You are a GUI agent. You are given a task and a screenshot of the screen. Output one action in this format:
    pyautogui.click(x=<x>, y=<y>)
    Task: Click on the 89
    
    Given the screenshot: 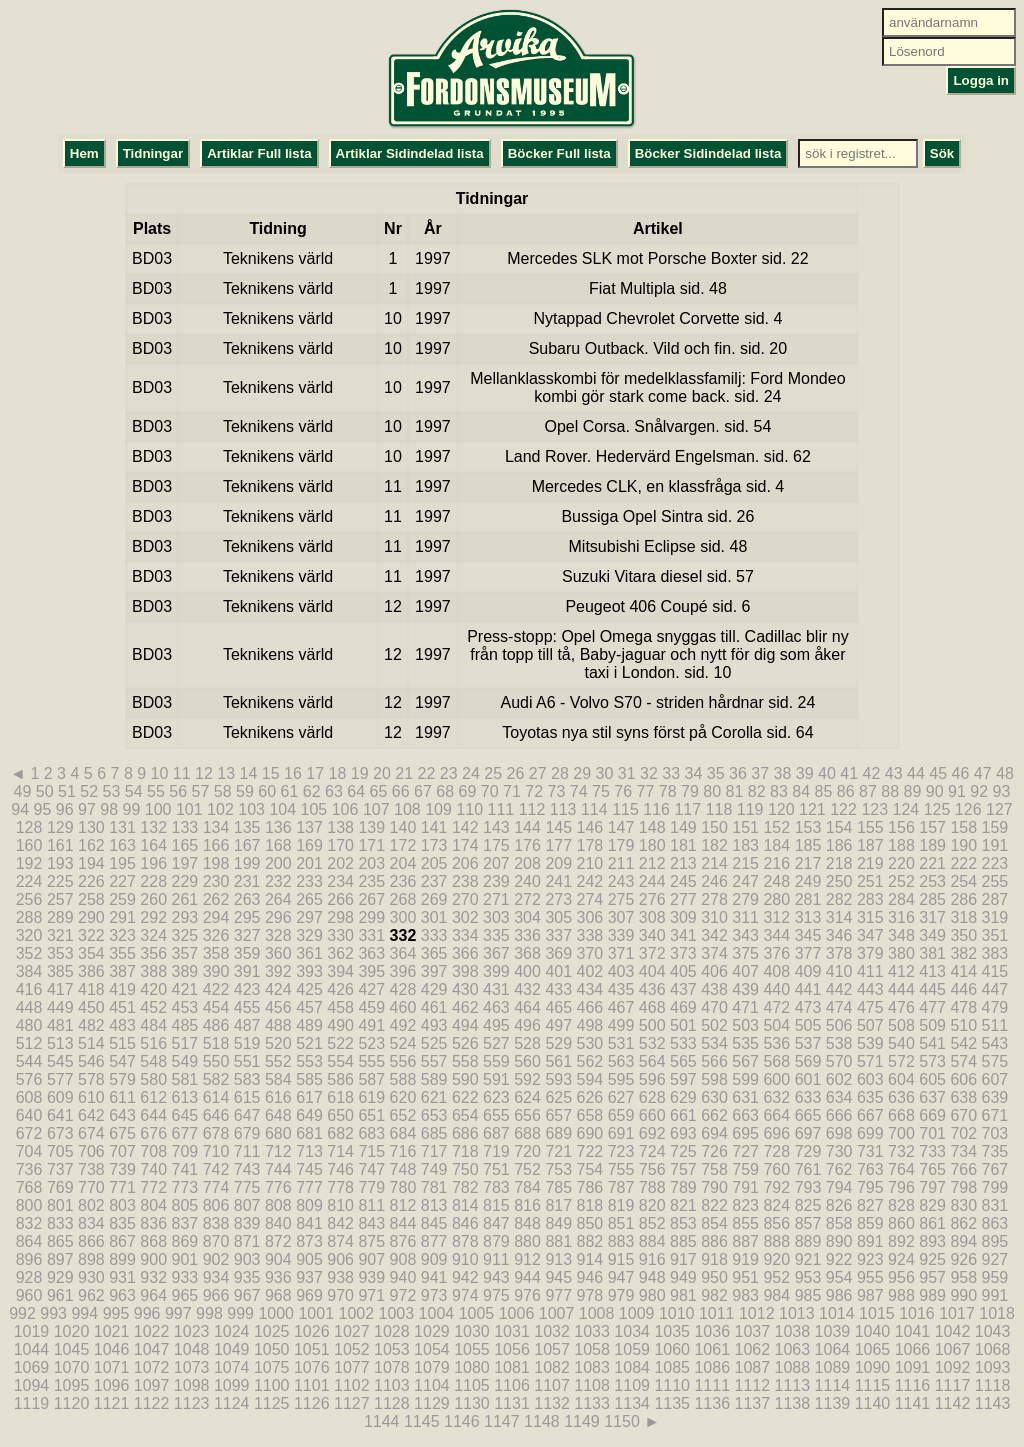 What is the action you would take?
    pyautogui.click(x=913, y=791)
    